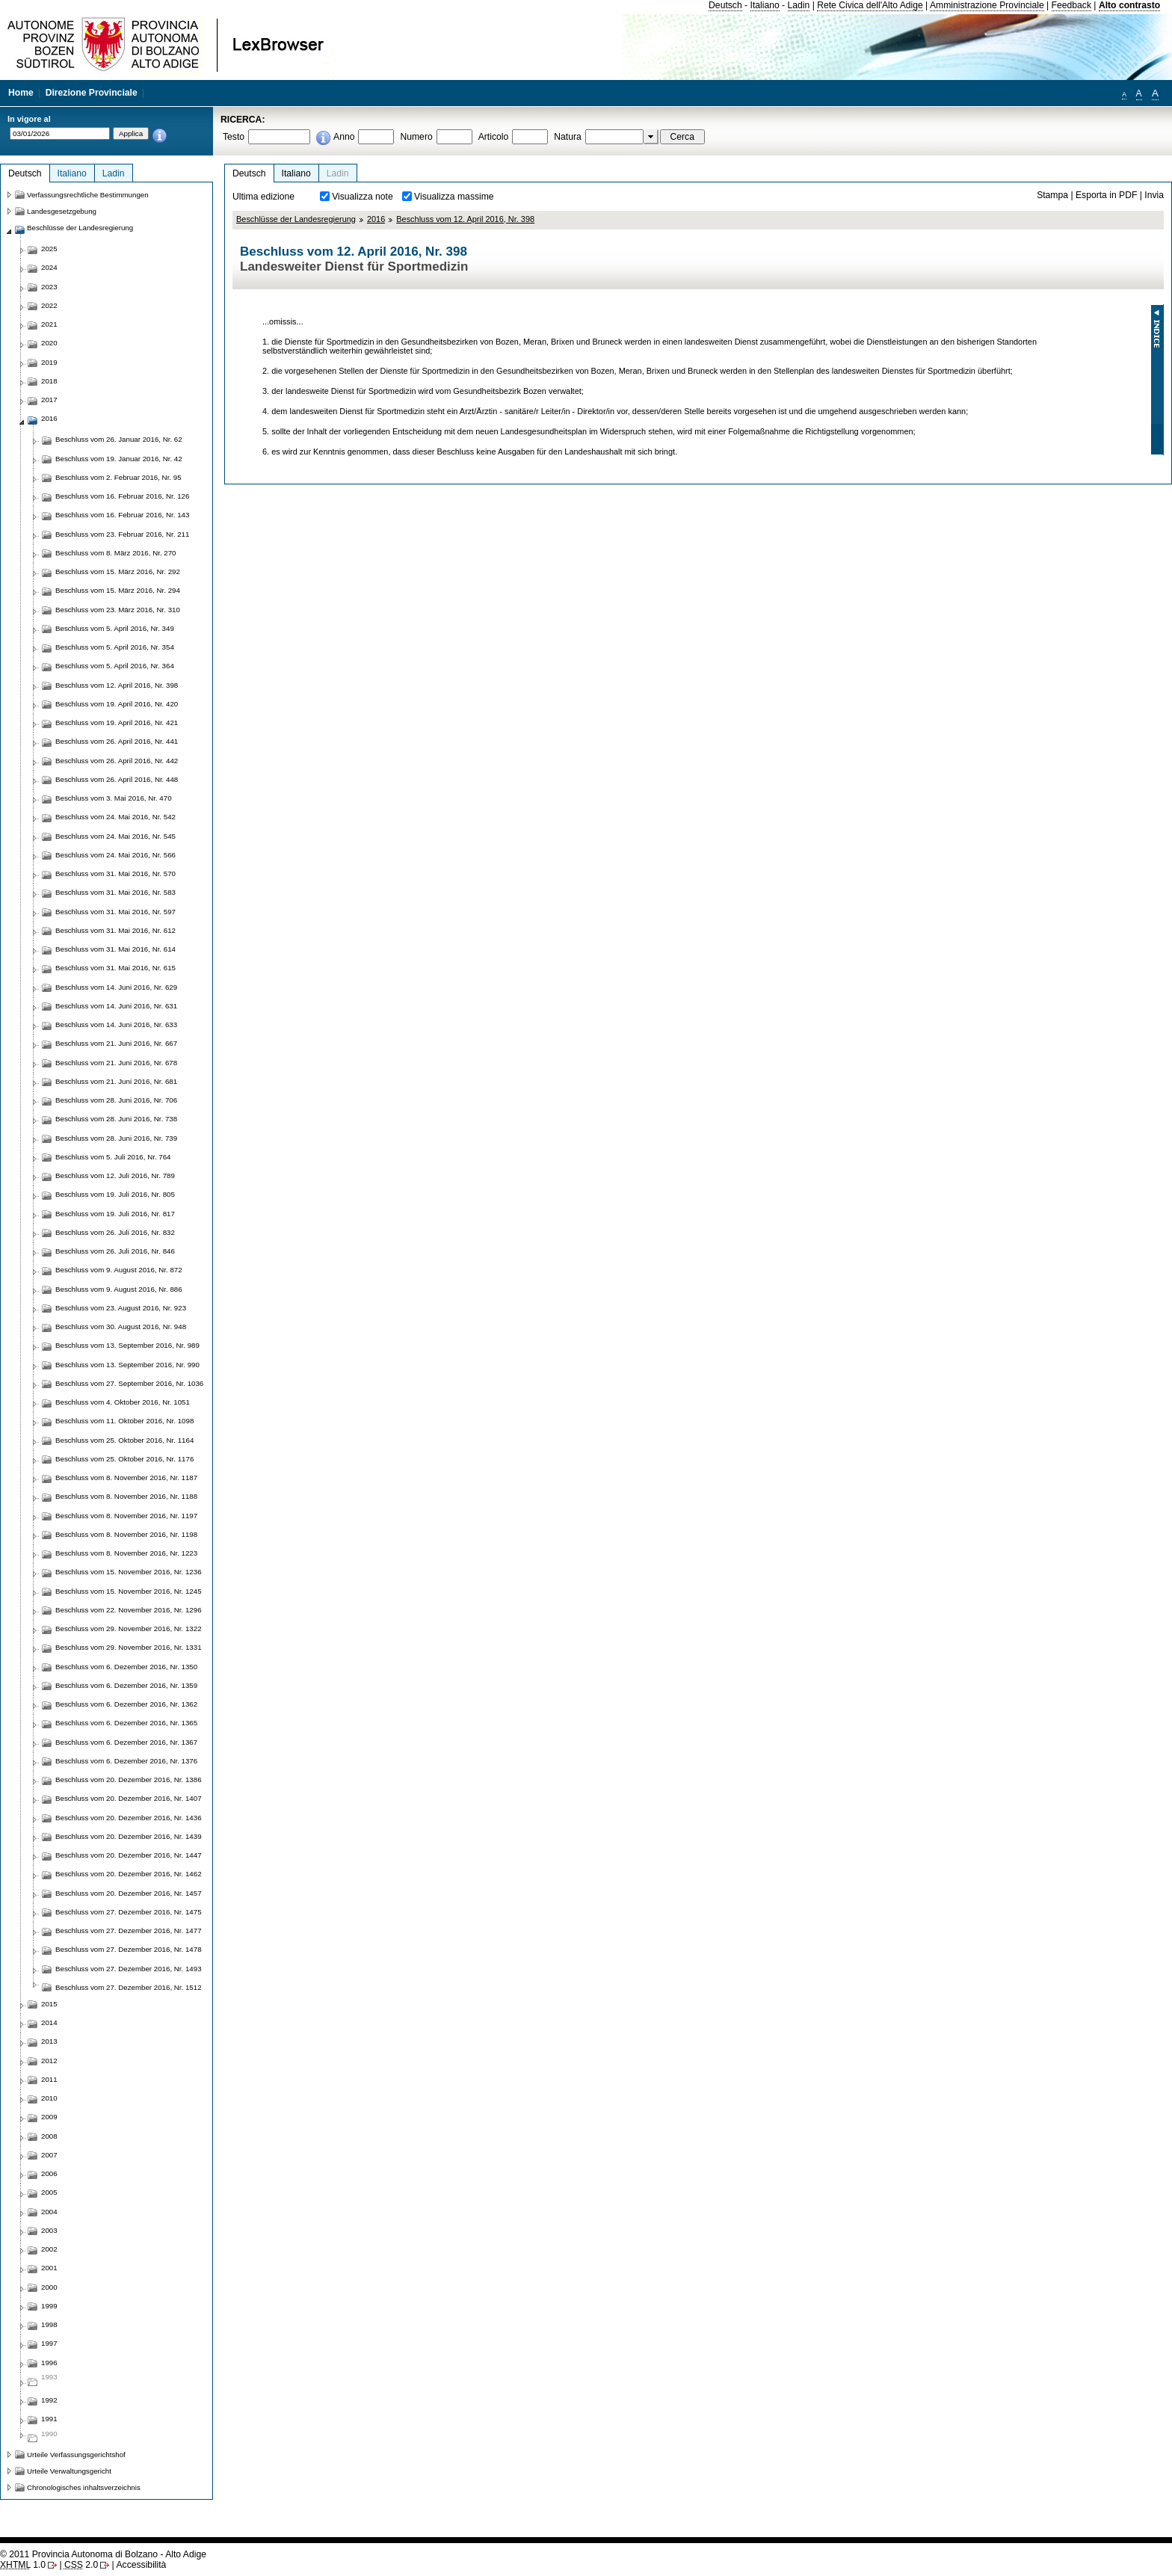  Describe the element at coordinates (120, 1326) in the screenshot. I see `Beschluss vom 30. August 2016, Nr. 948` at that location.